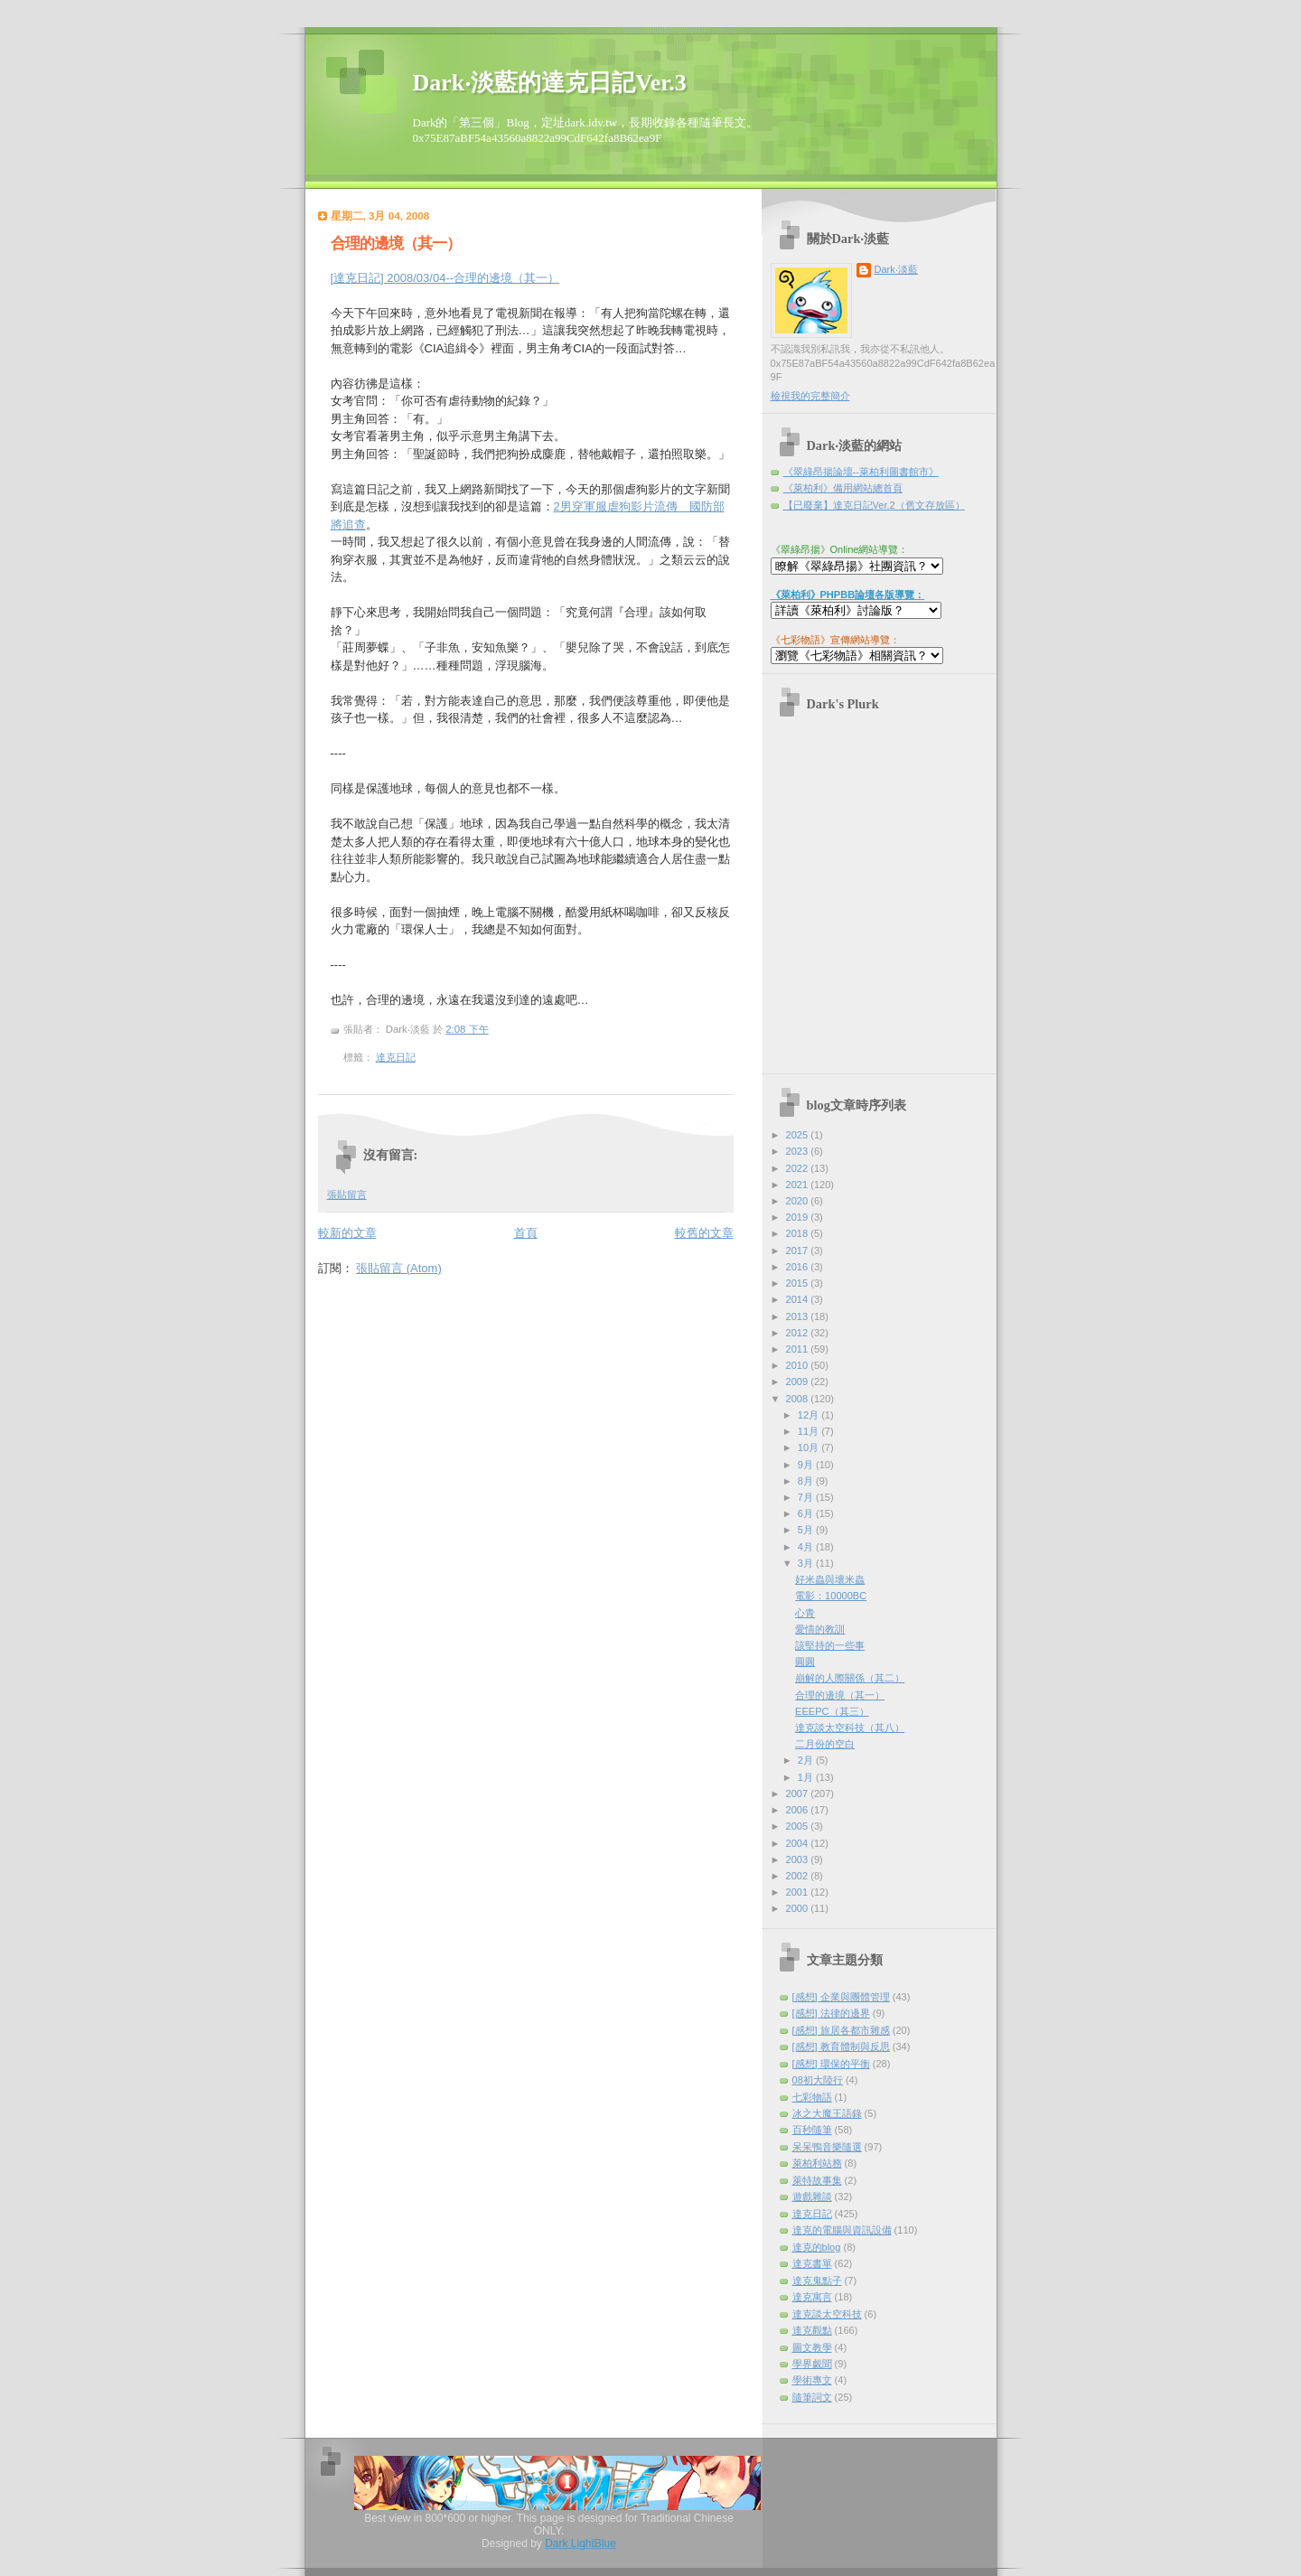  Describe the element at coordinates (807, 1480) in the screenshot. I see `8月` at that location.